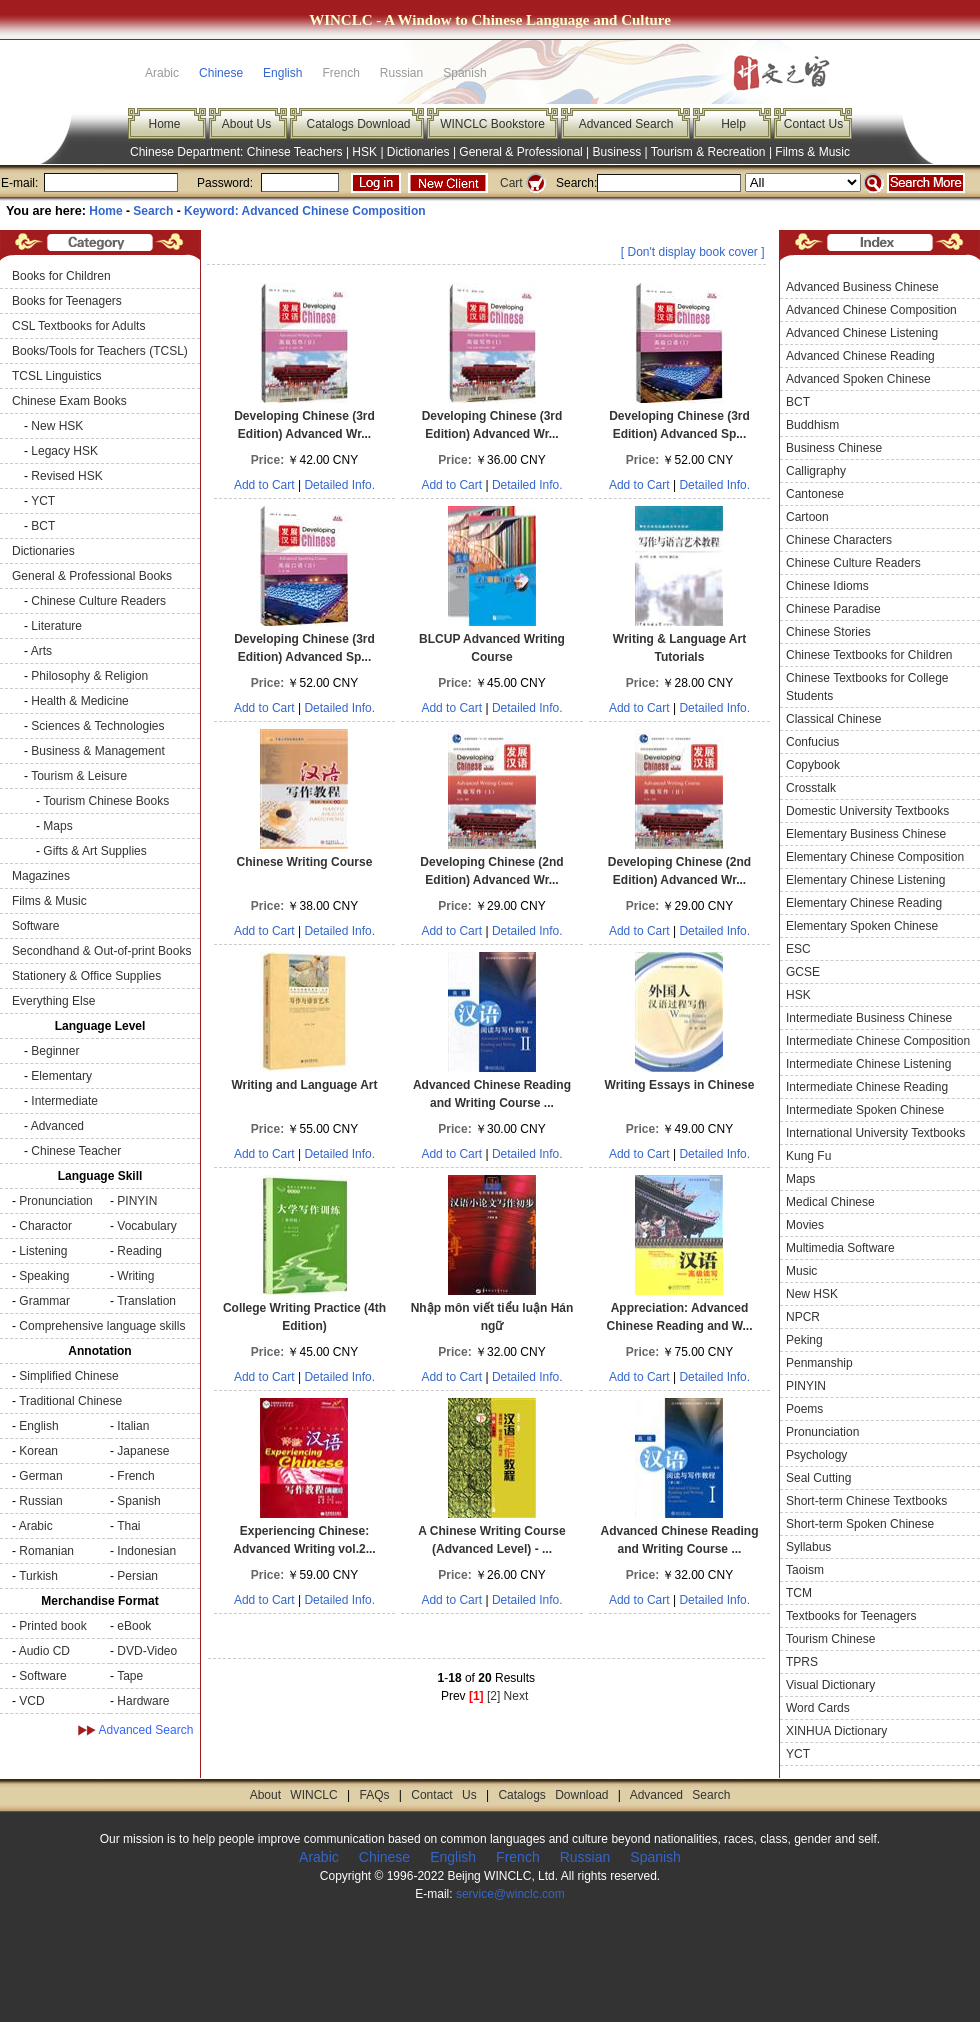 The width and height of the screenshot is (980, 2022). I want to click on Health & Medicine, so click(79, 701).